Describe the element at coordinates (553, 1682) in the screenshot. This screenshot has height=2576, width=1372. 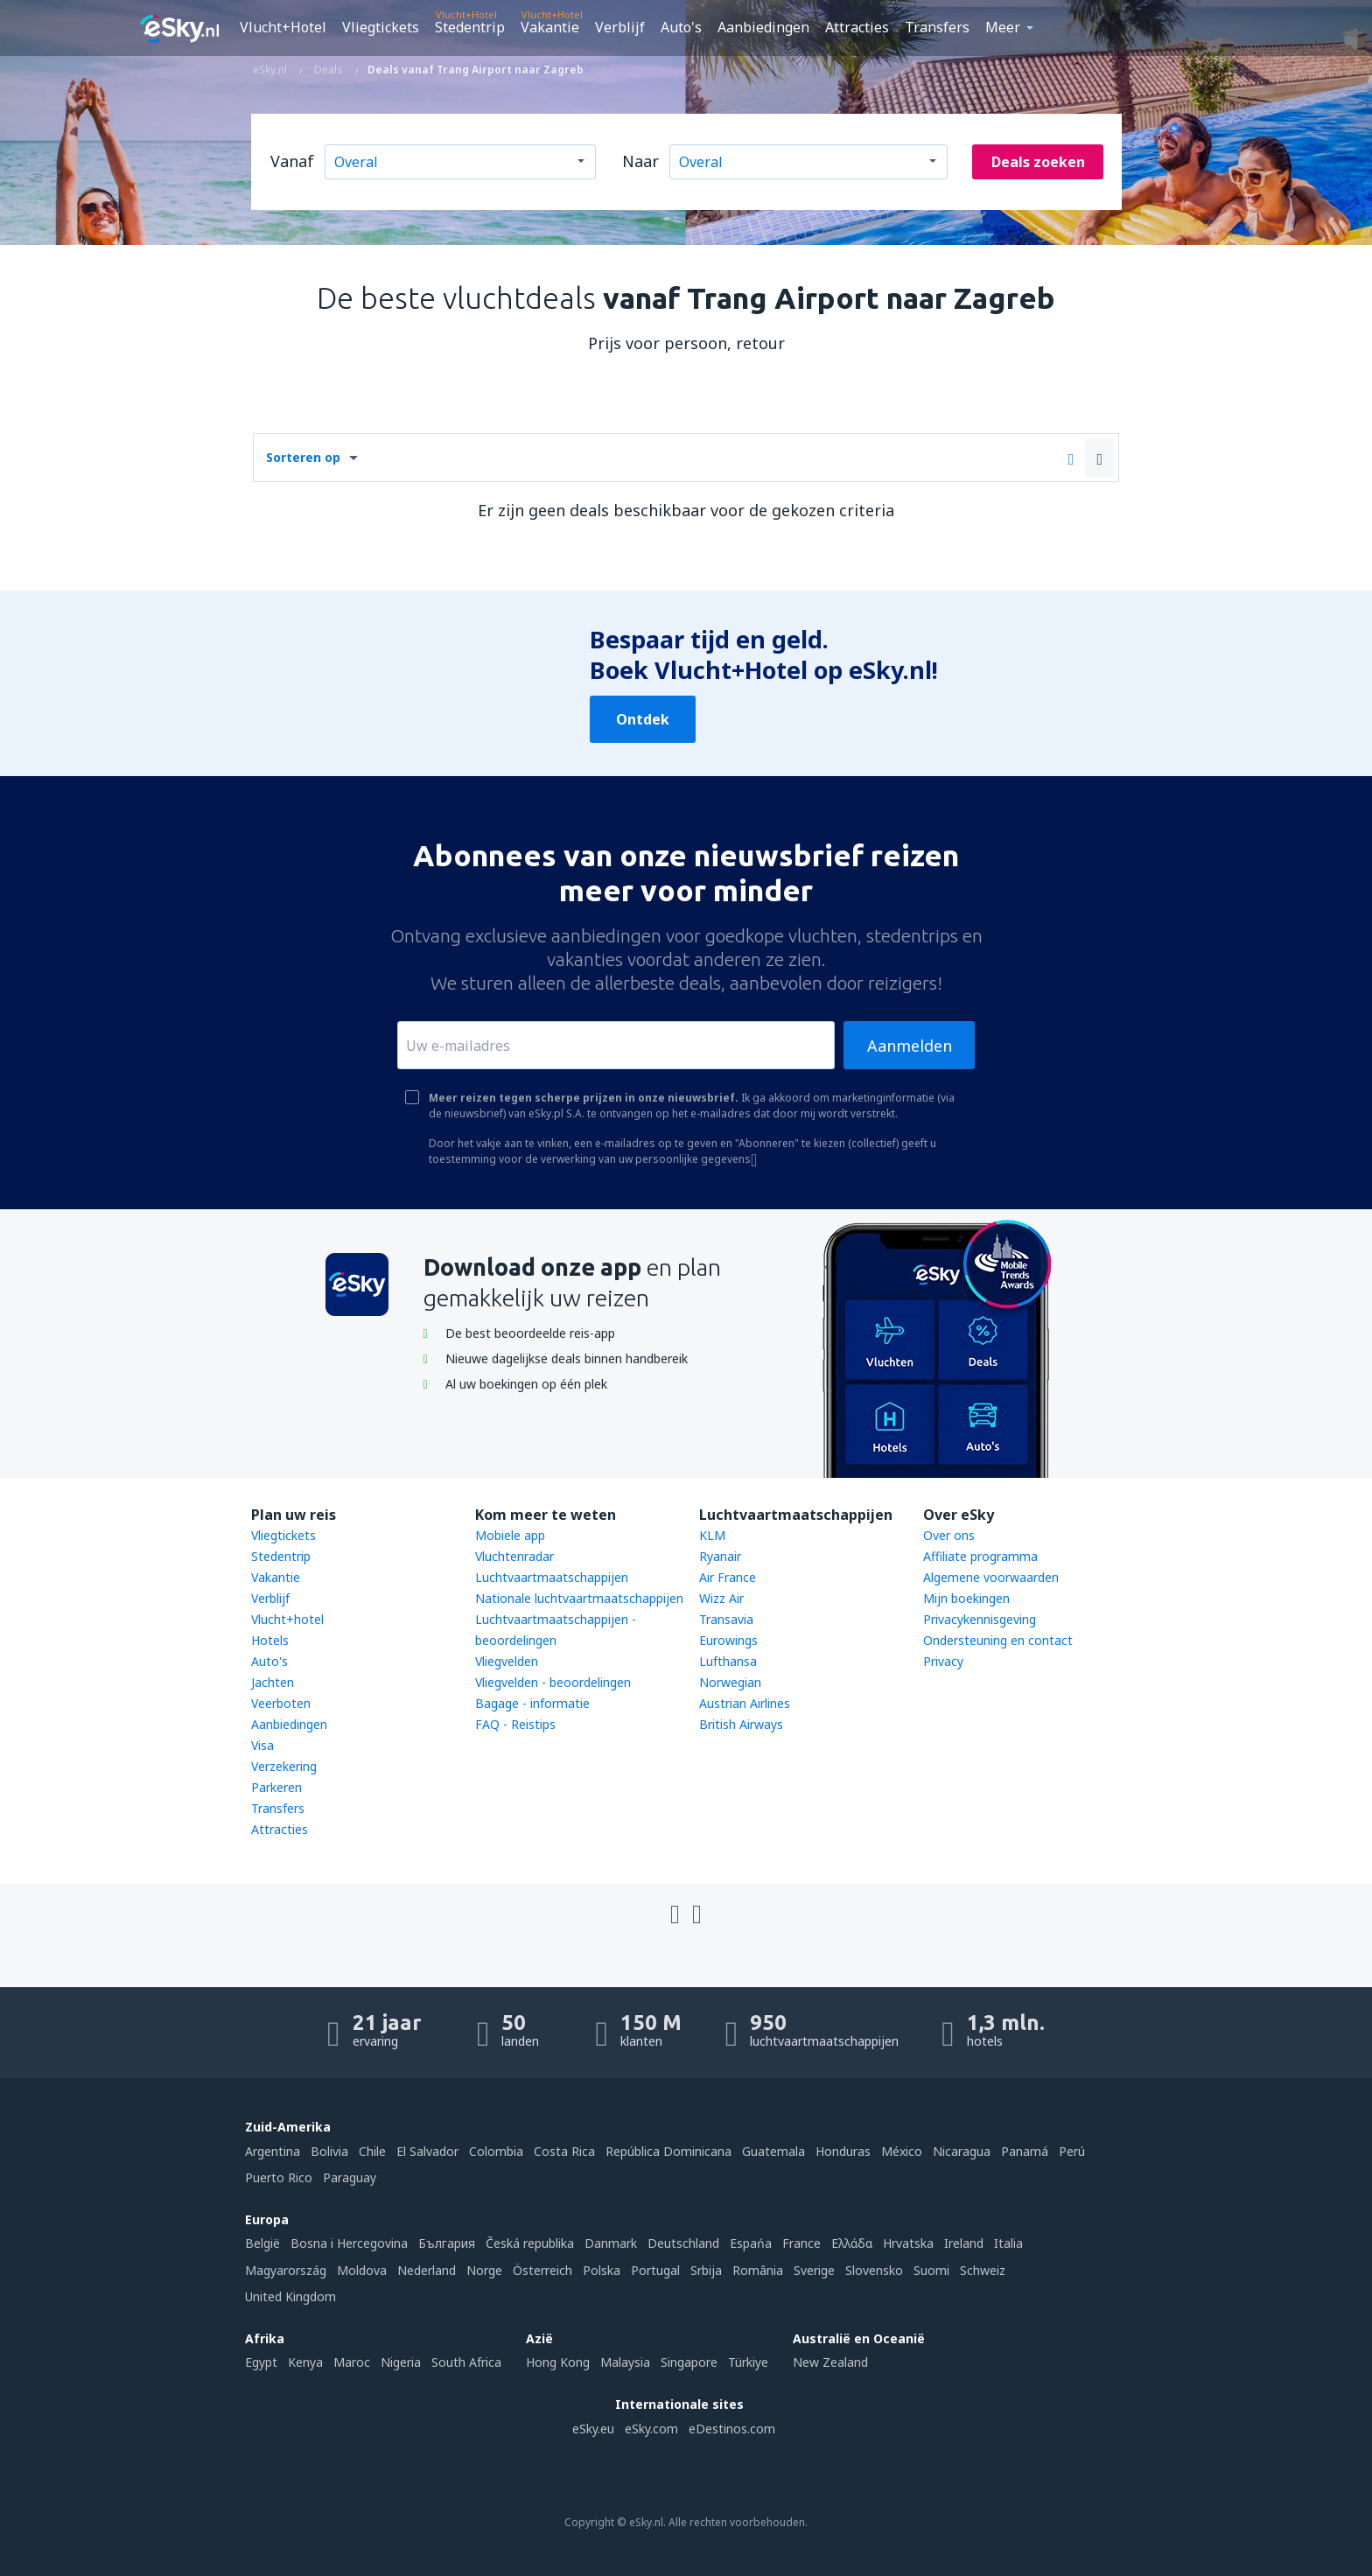
I see `Vliegvelden - beoordelingen` at that location.